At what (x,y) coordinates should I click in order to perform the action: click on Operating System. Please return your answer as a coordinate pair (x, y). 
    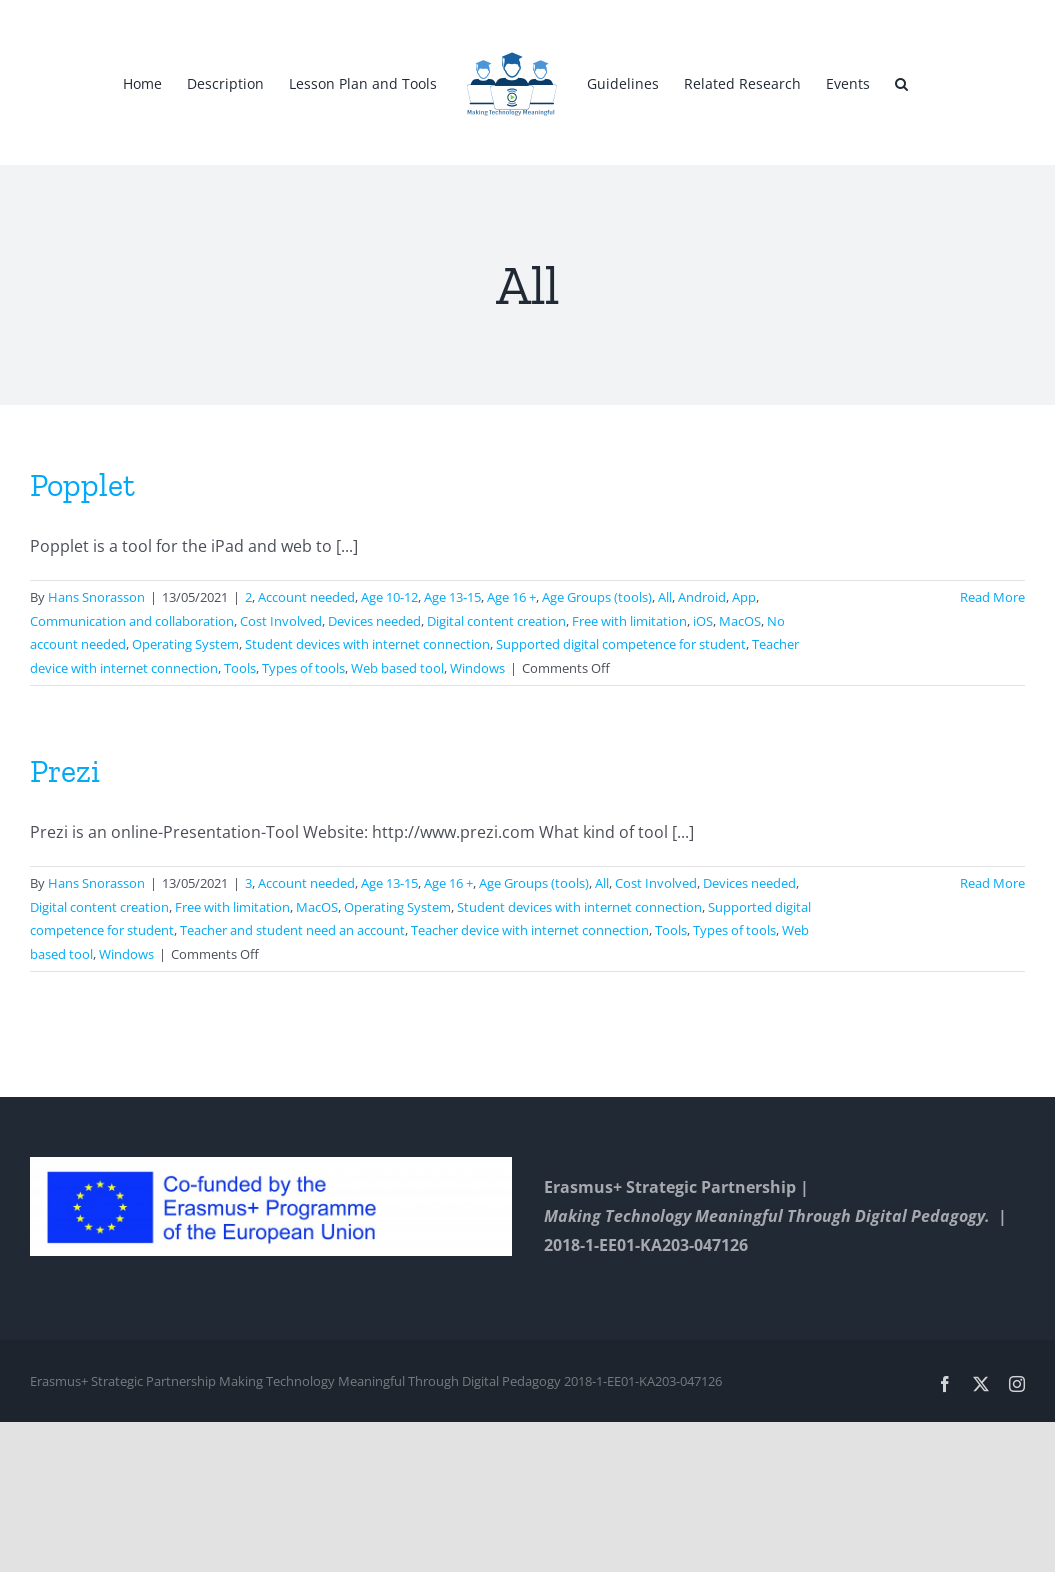
    Looking at the image, I should click on (185, 644).